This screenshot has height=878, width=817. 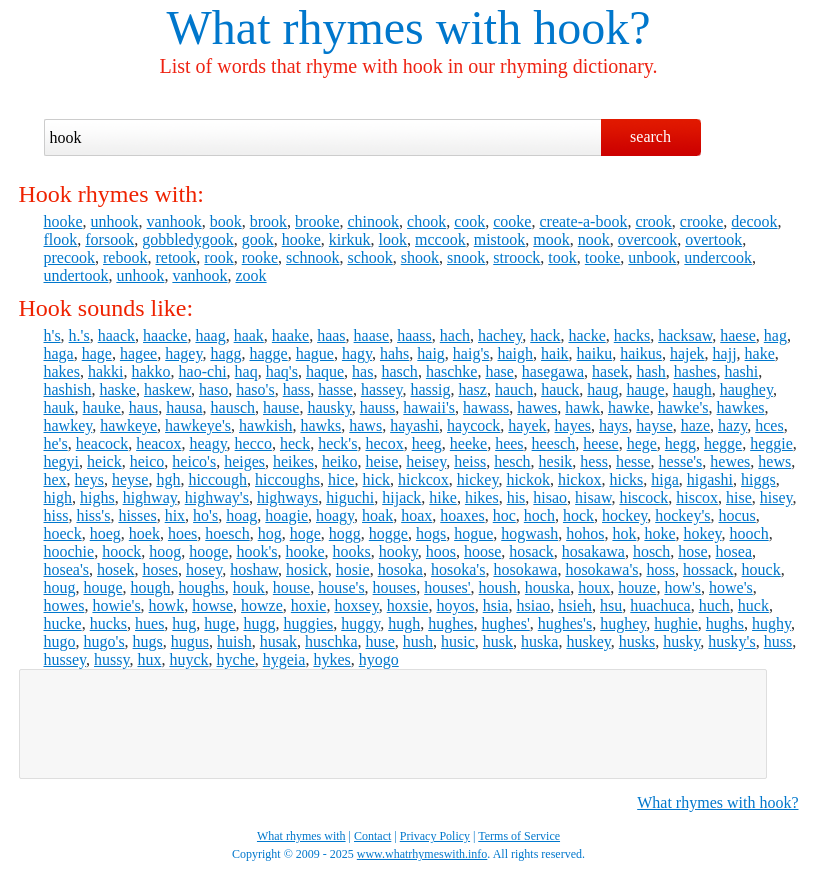 I want to click on heesch, so click(x=554, y=443).